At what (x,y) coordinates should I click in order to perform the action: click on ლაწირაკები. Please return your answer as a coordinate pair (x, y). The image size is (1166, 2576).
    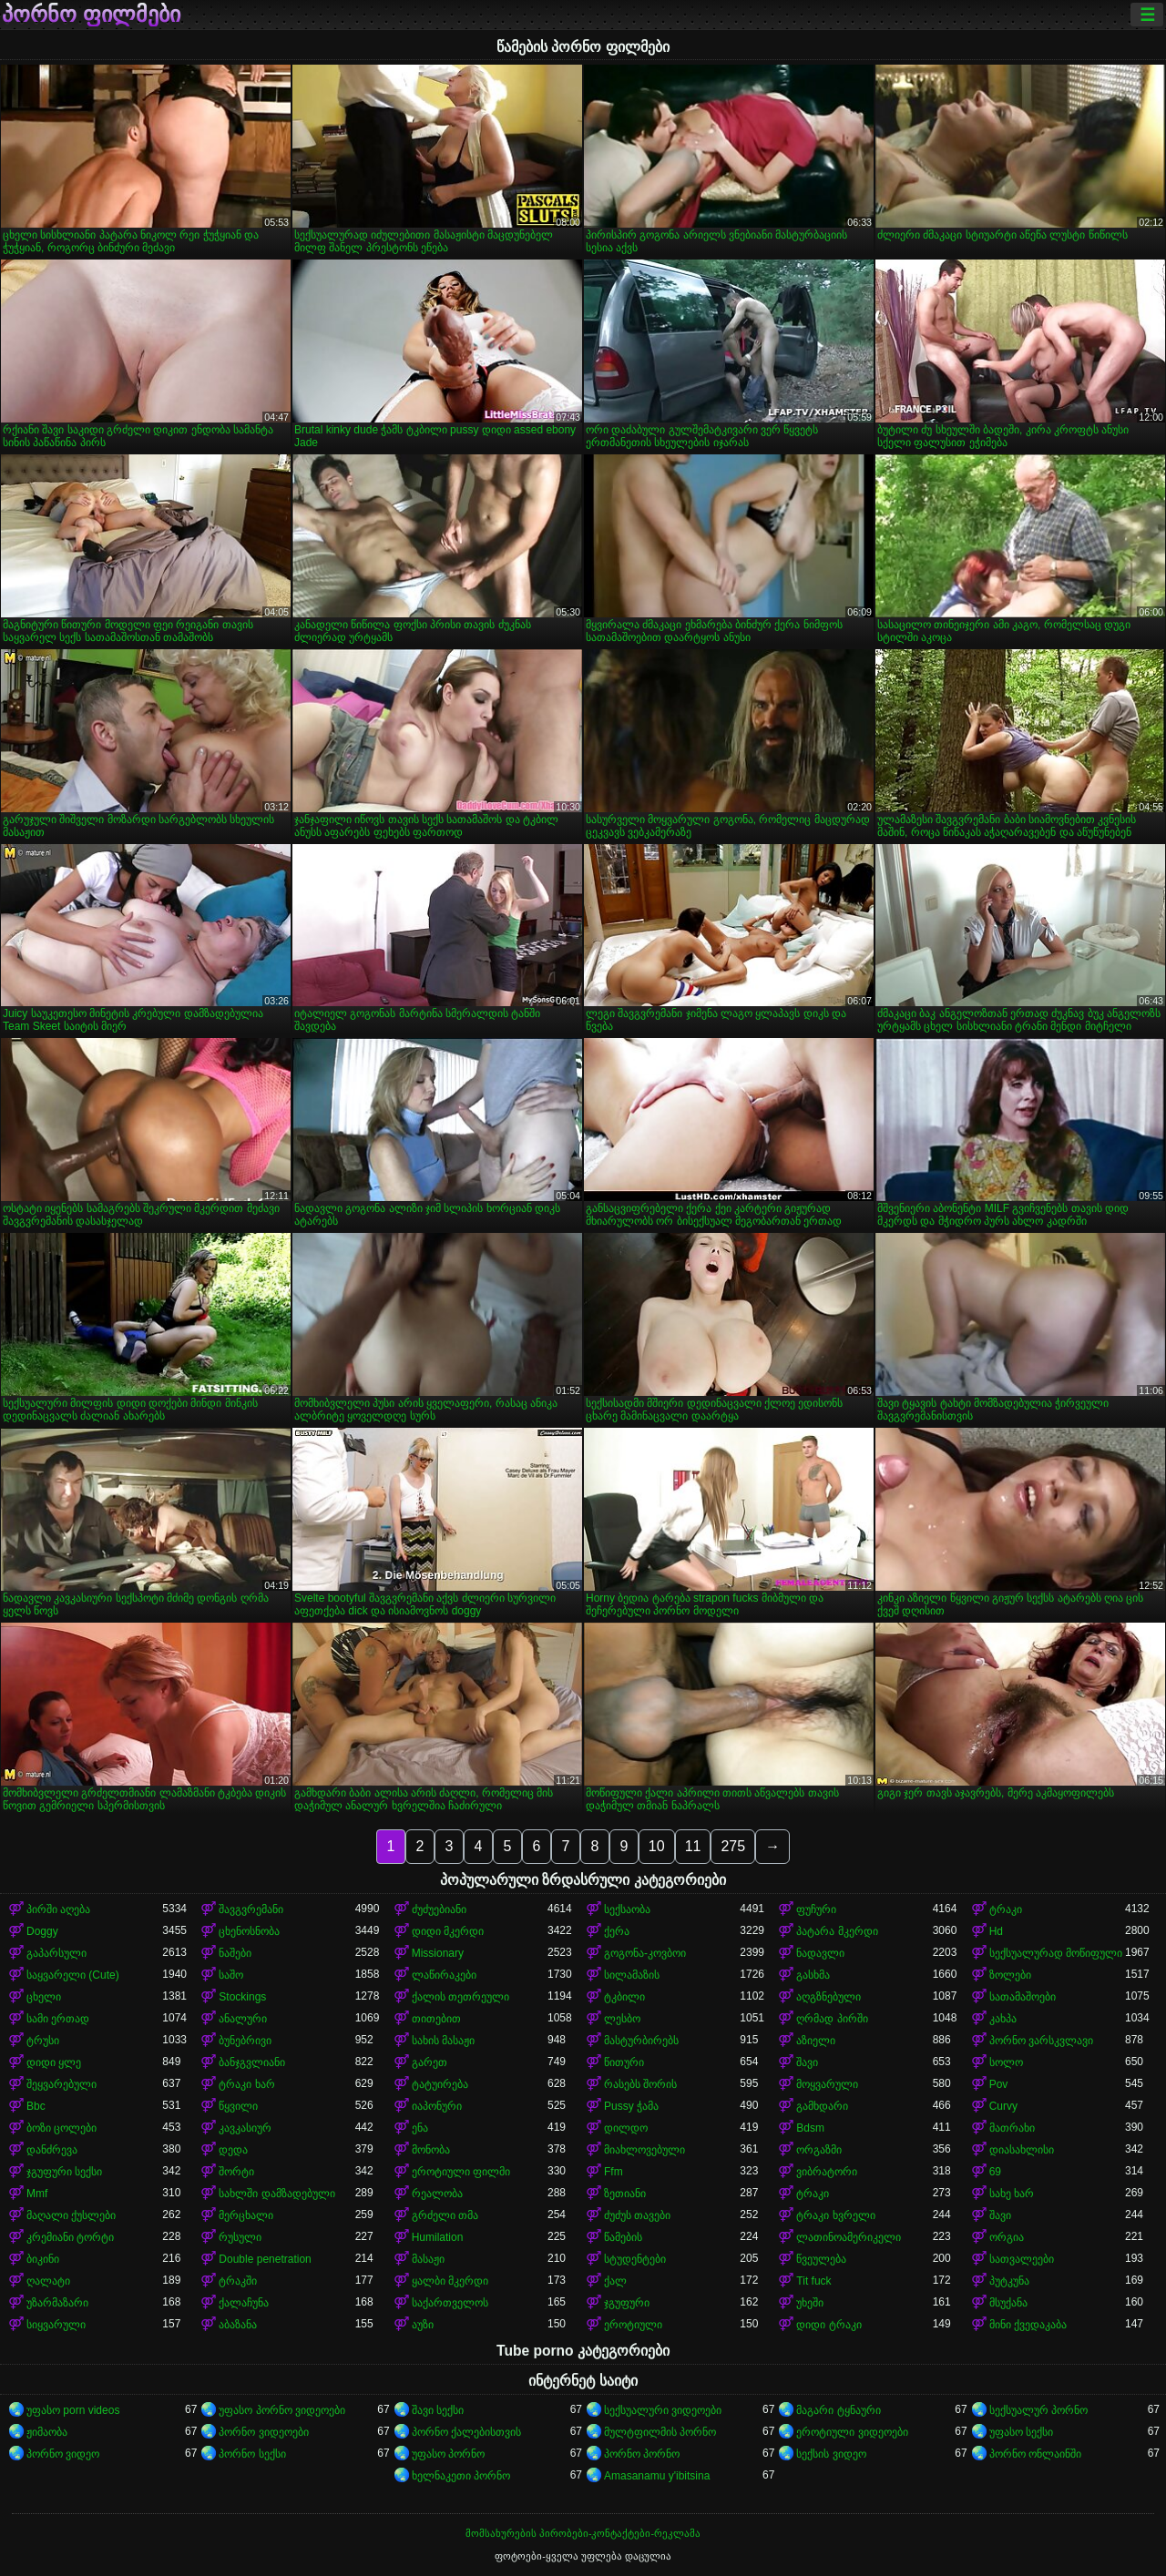
    Looking at the image, I should click on (444, 1975).